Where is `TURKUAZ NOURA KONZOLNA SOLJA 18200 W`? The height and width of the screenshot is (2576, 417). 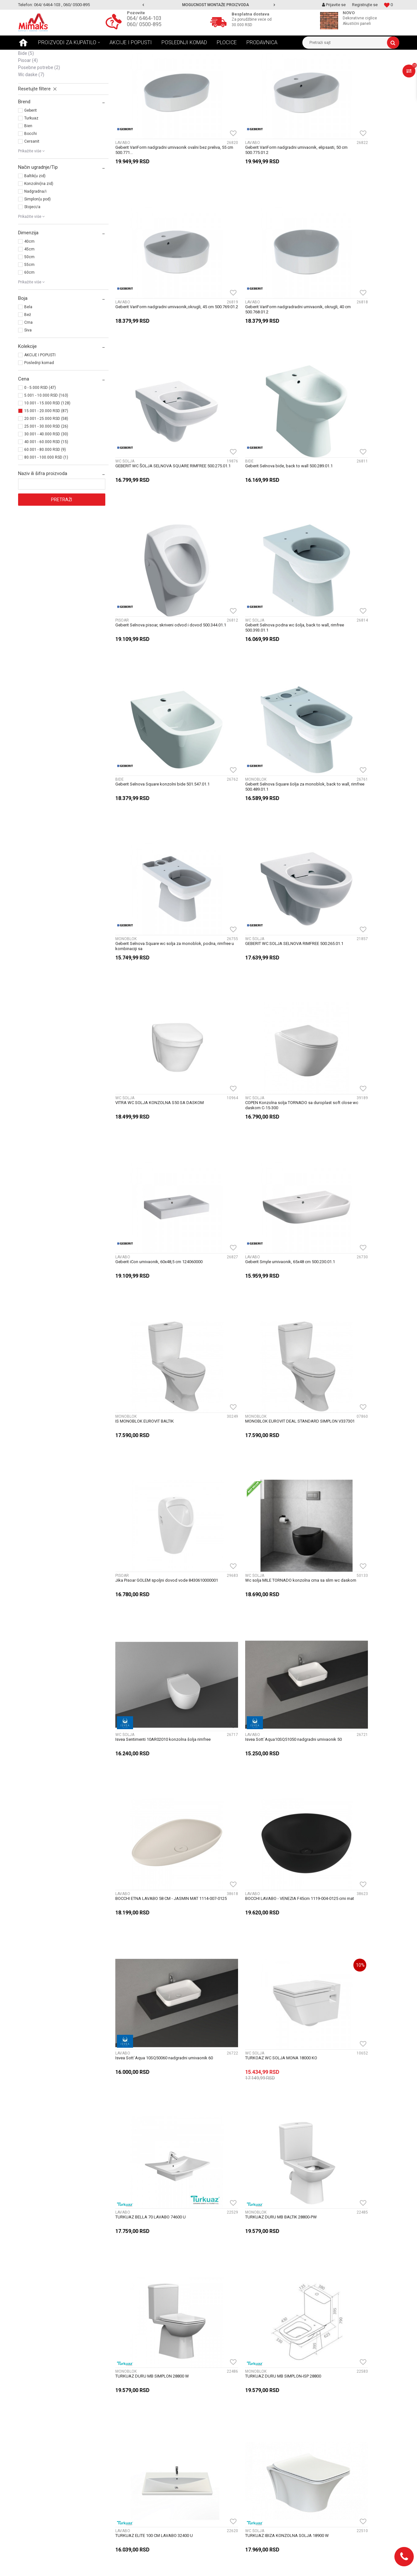 TURKUAZ NOURA KONZOLNA SOLJA 18200 W is located at coordinates (353, 1516).